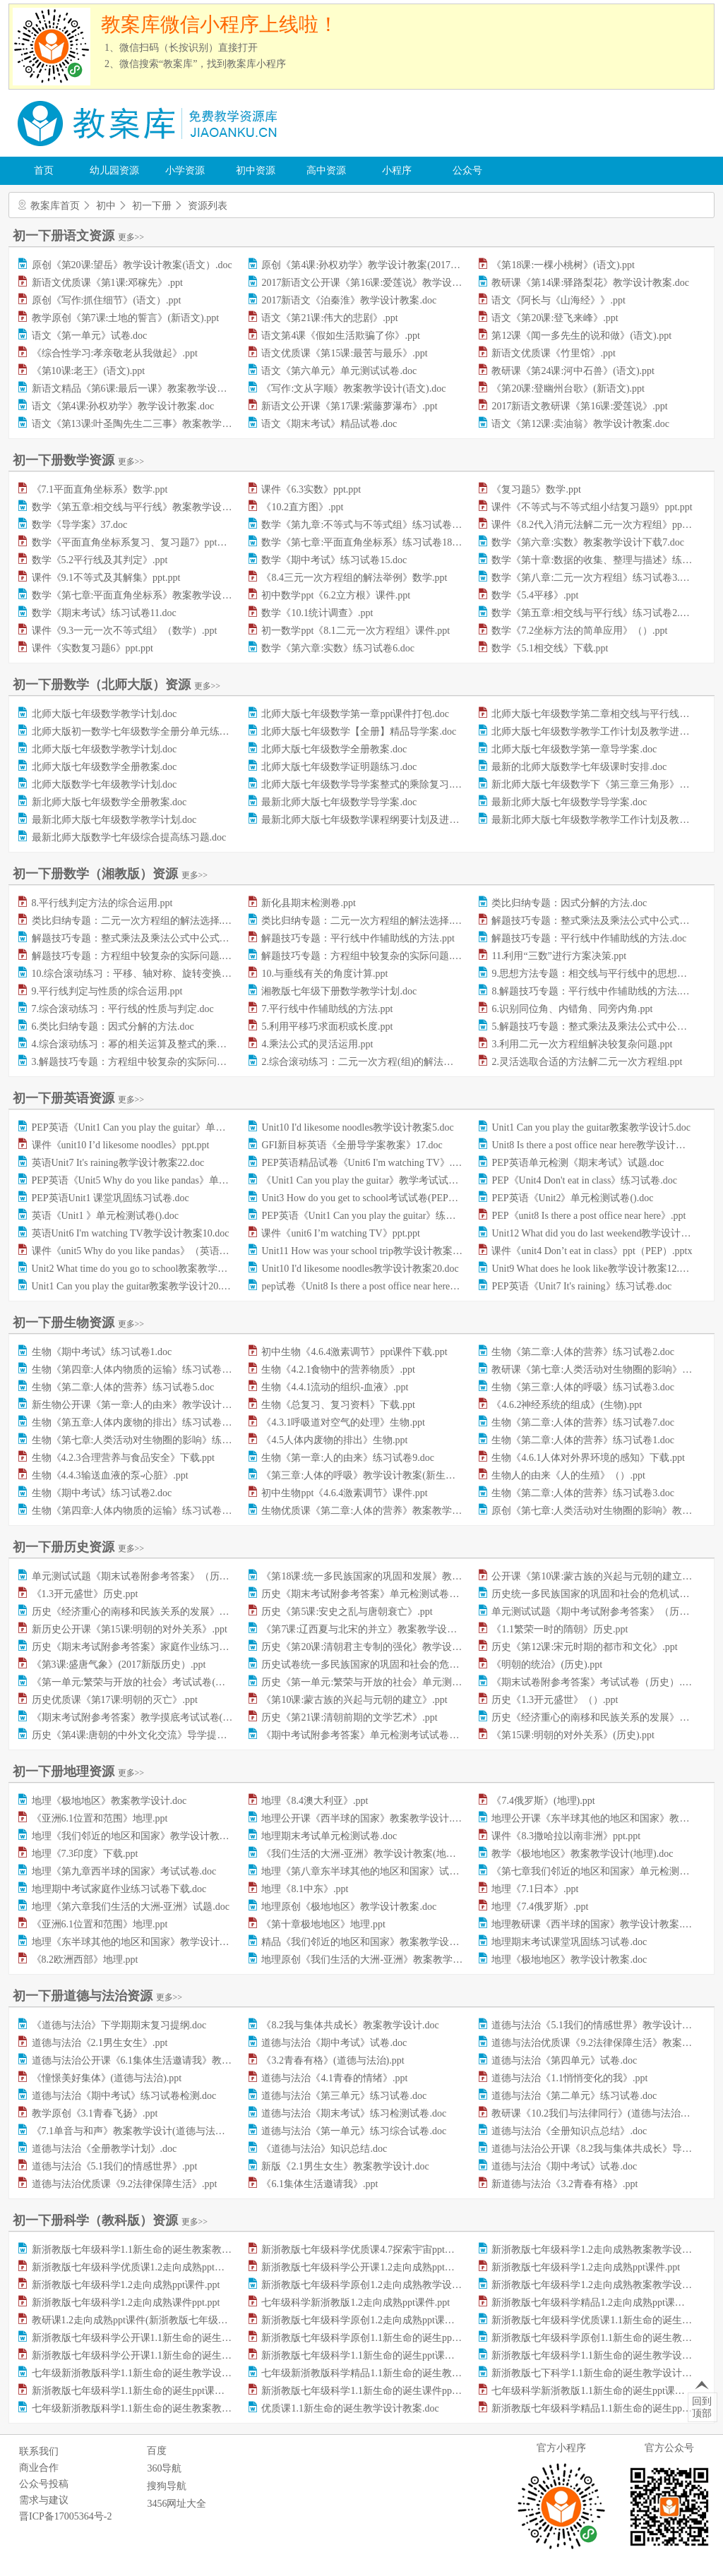 This screenshot has width=723, height=2576. I want to click on 360导航, so click(164, 2468).